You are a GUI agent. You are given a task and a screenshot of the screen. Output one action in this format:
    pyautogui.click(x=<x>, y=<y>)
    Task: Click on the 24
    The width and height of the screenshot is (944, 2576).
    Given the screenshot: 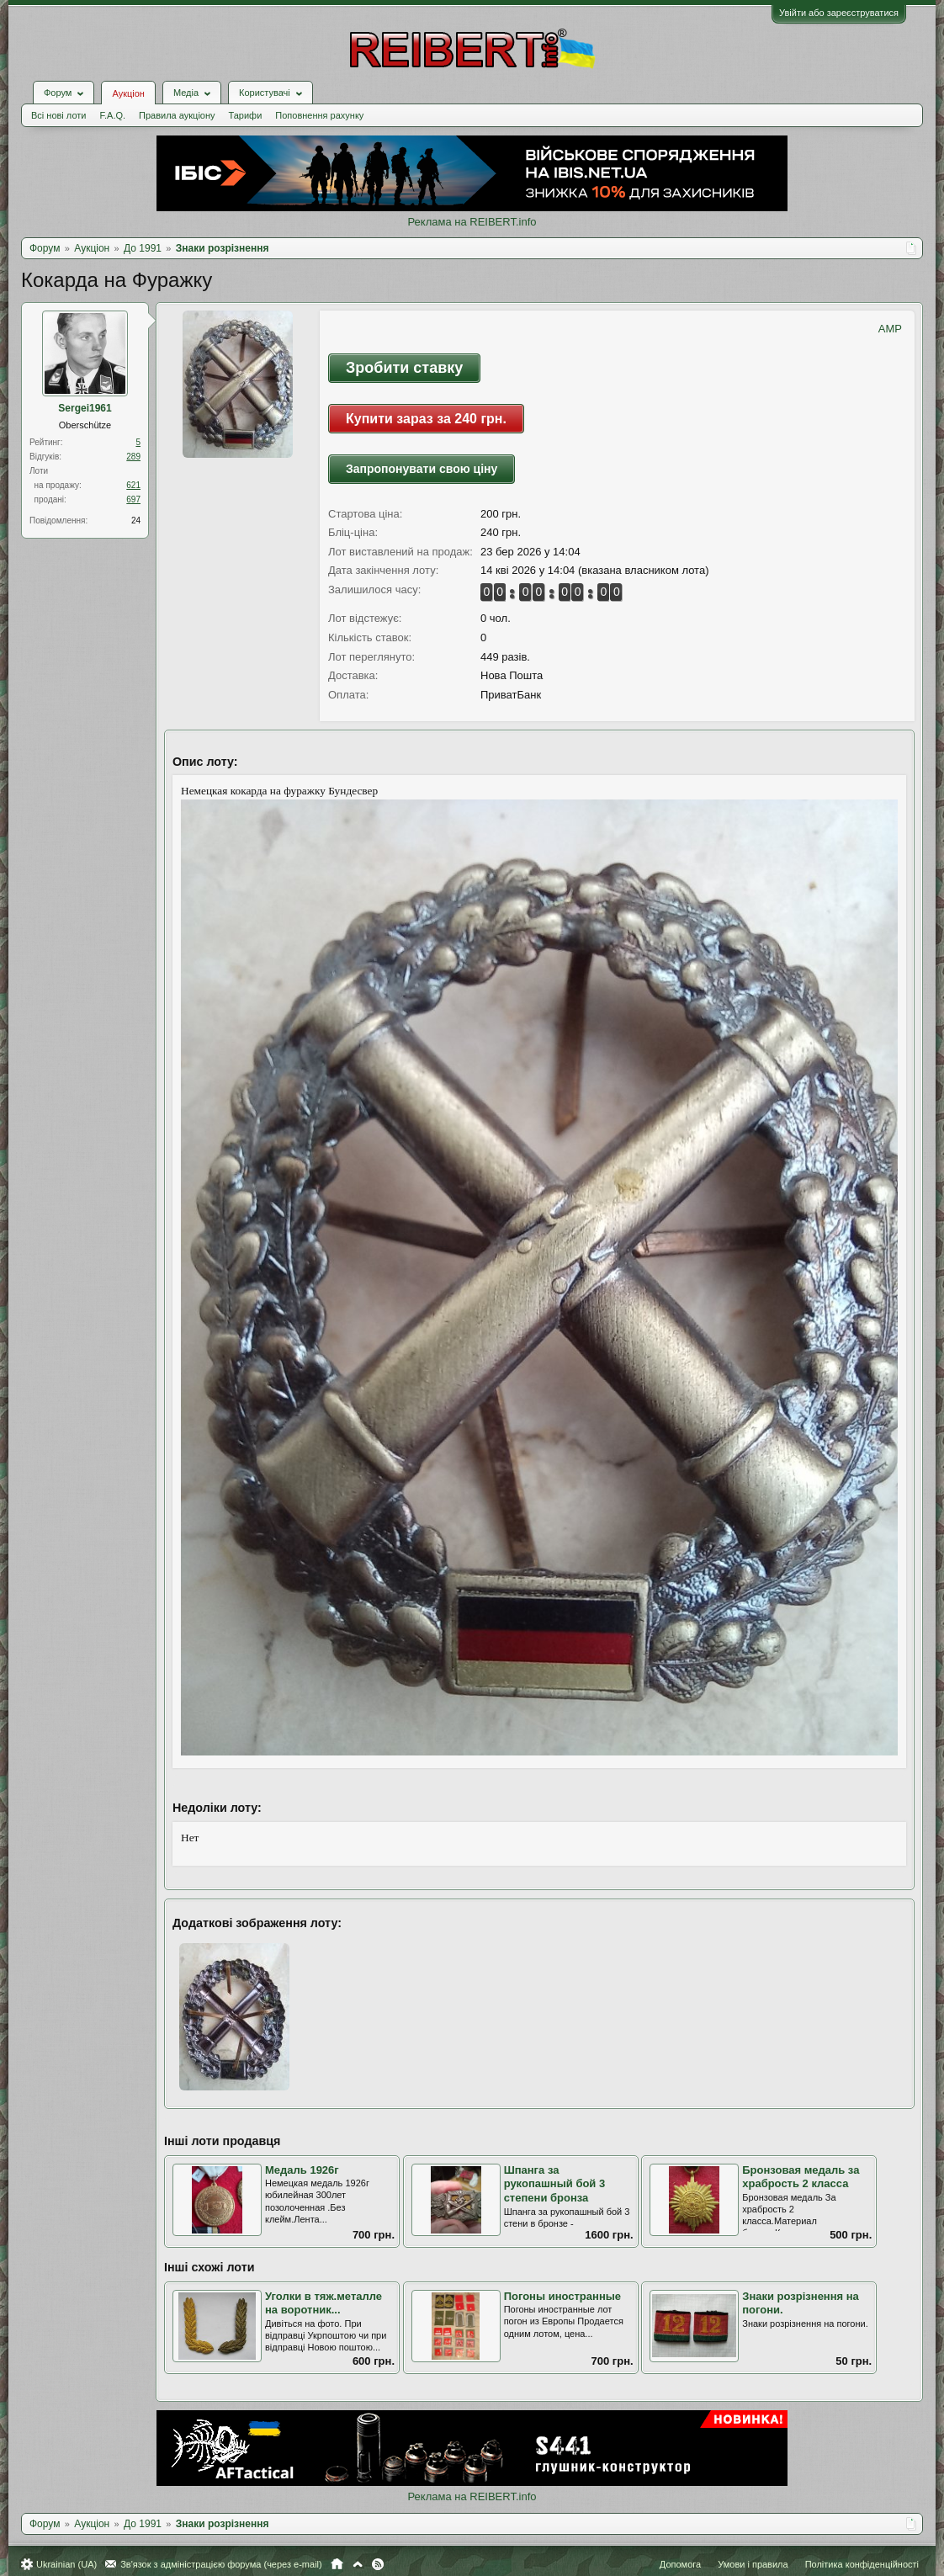 What is the action you would take?
    pyautogui.click(x=136, y=520)
    